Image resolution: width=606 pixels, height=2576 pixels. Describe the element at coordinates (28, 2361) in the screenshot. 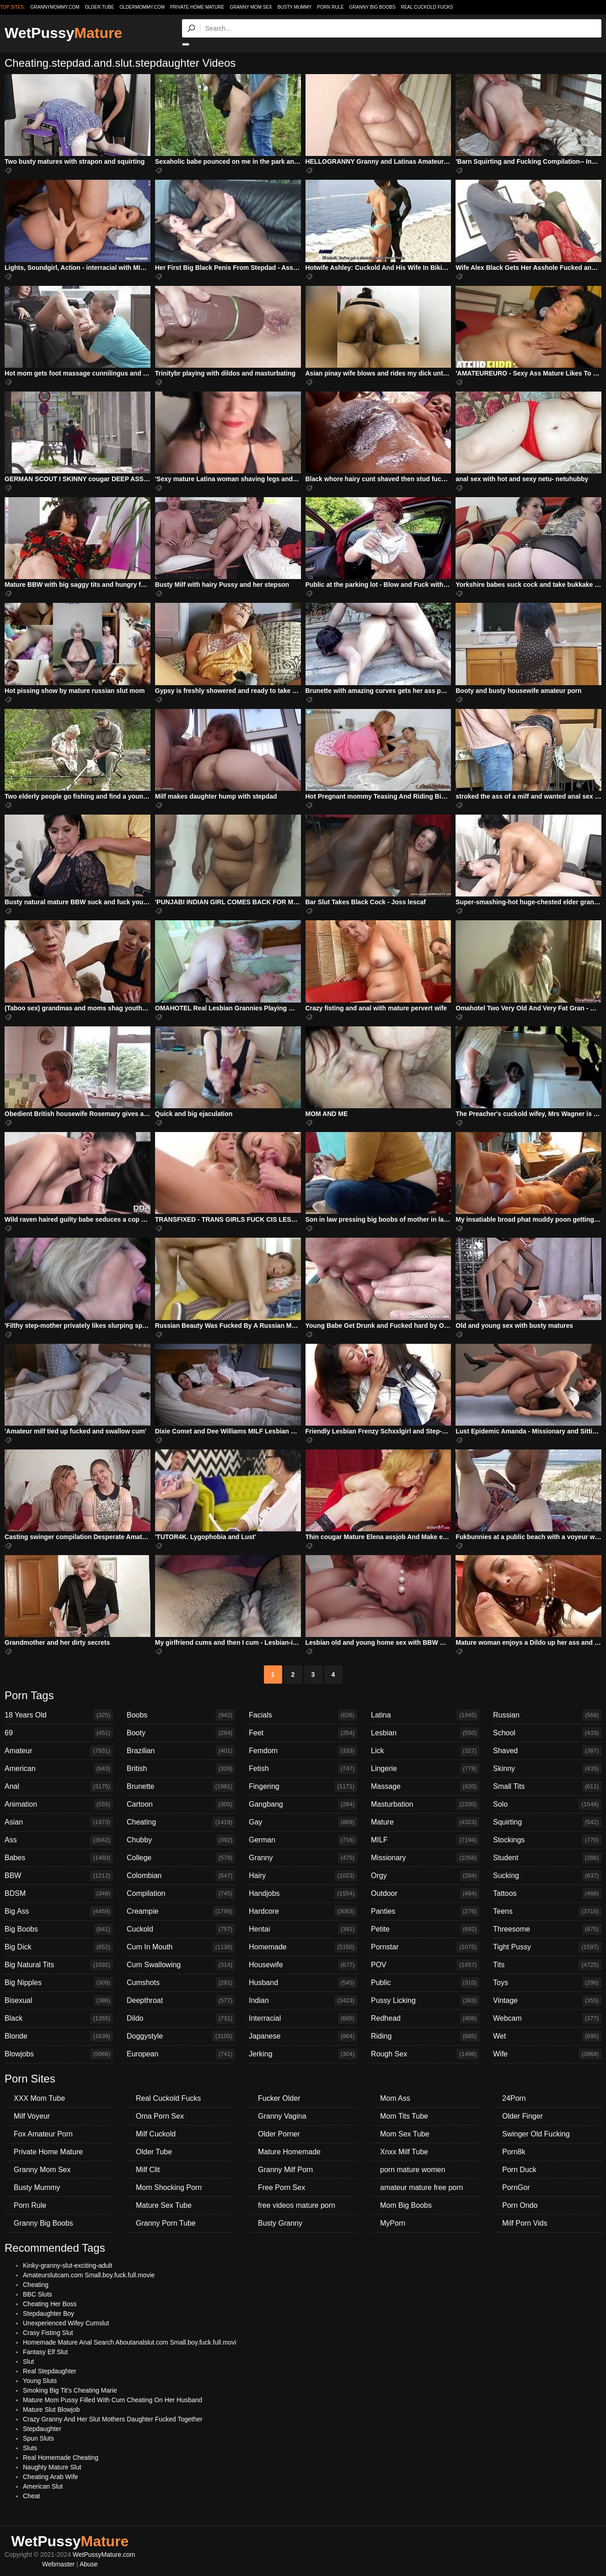

I see `Slut` at that location.